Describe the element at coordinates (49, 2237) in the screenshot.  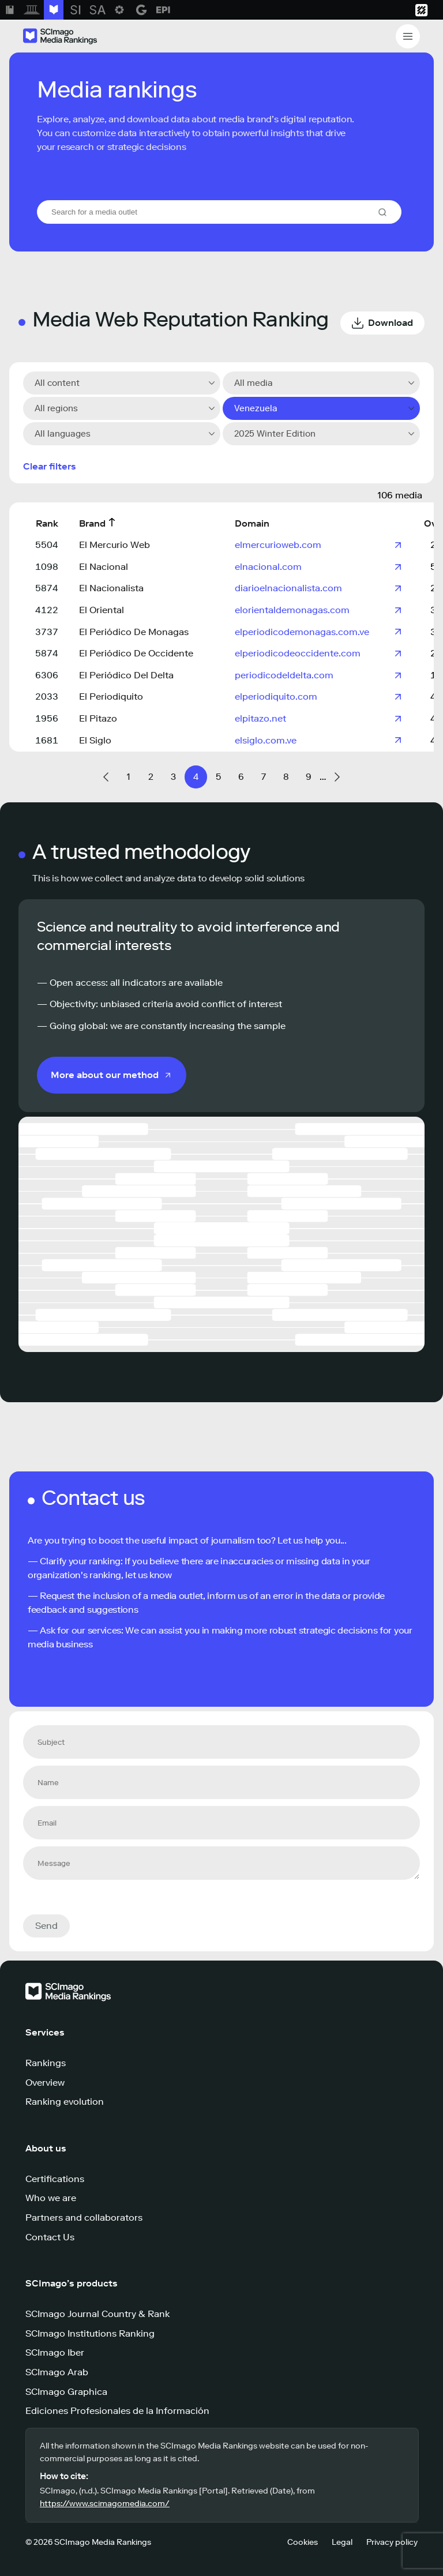
I see `Contact Us` at that location.